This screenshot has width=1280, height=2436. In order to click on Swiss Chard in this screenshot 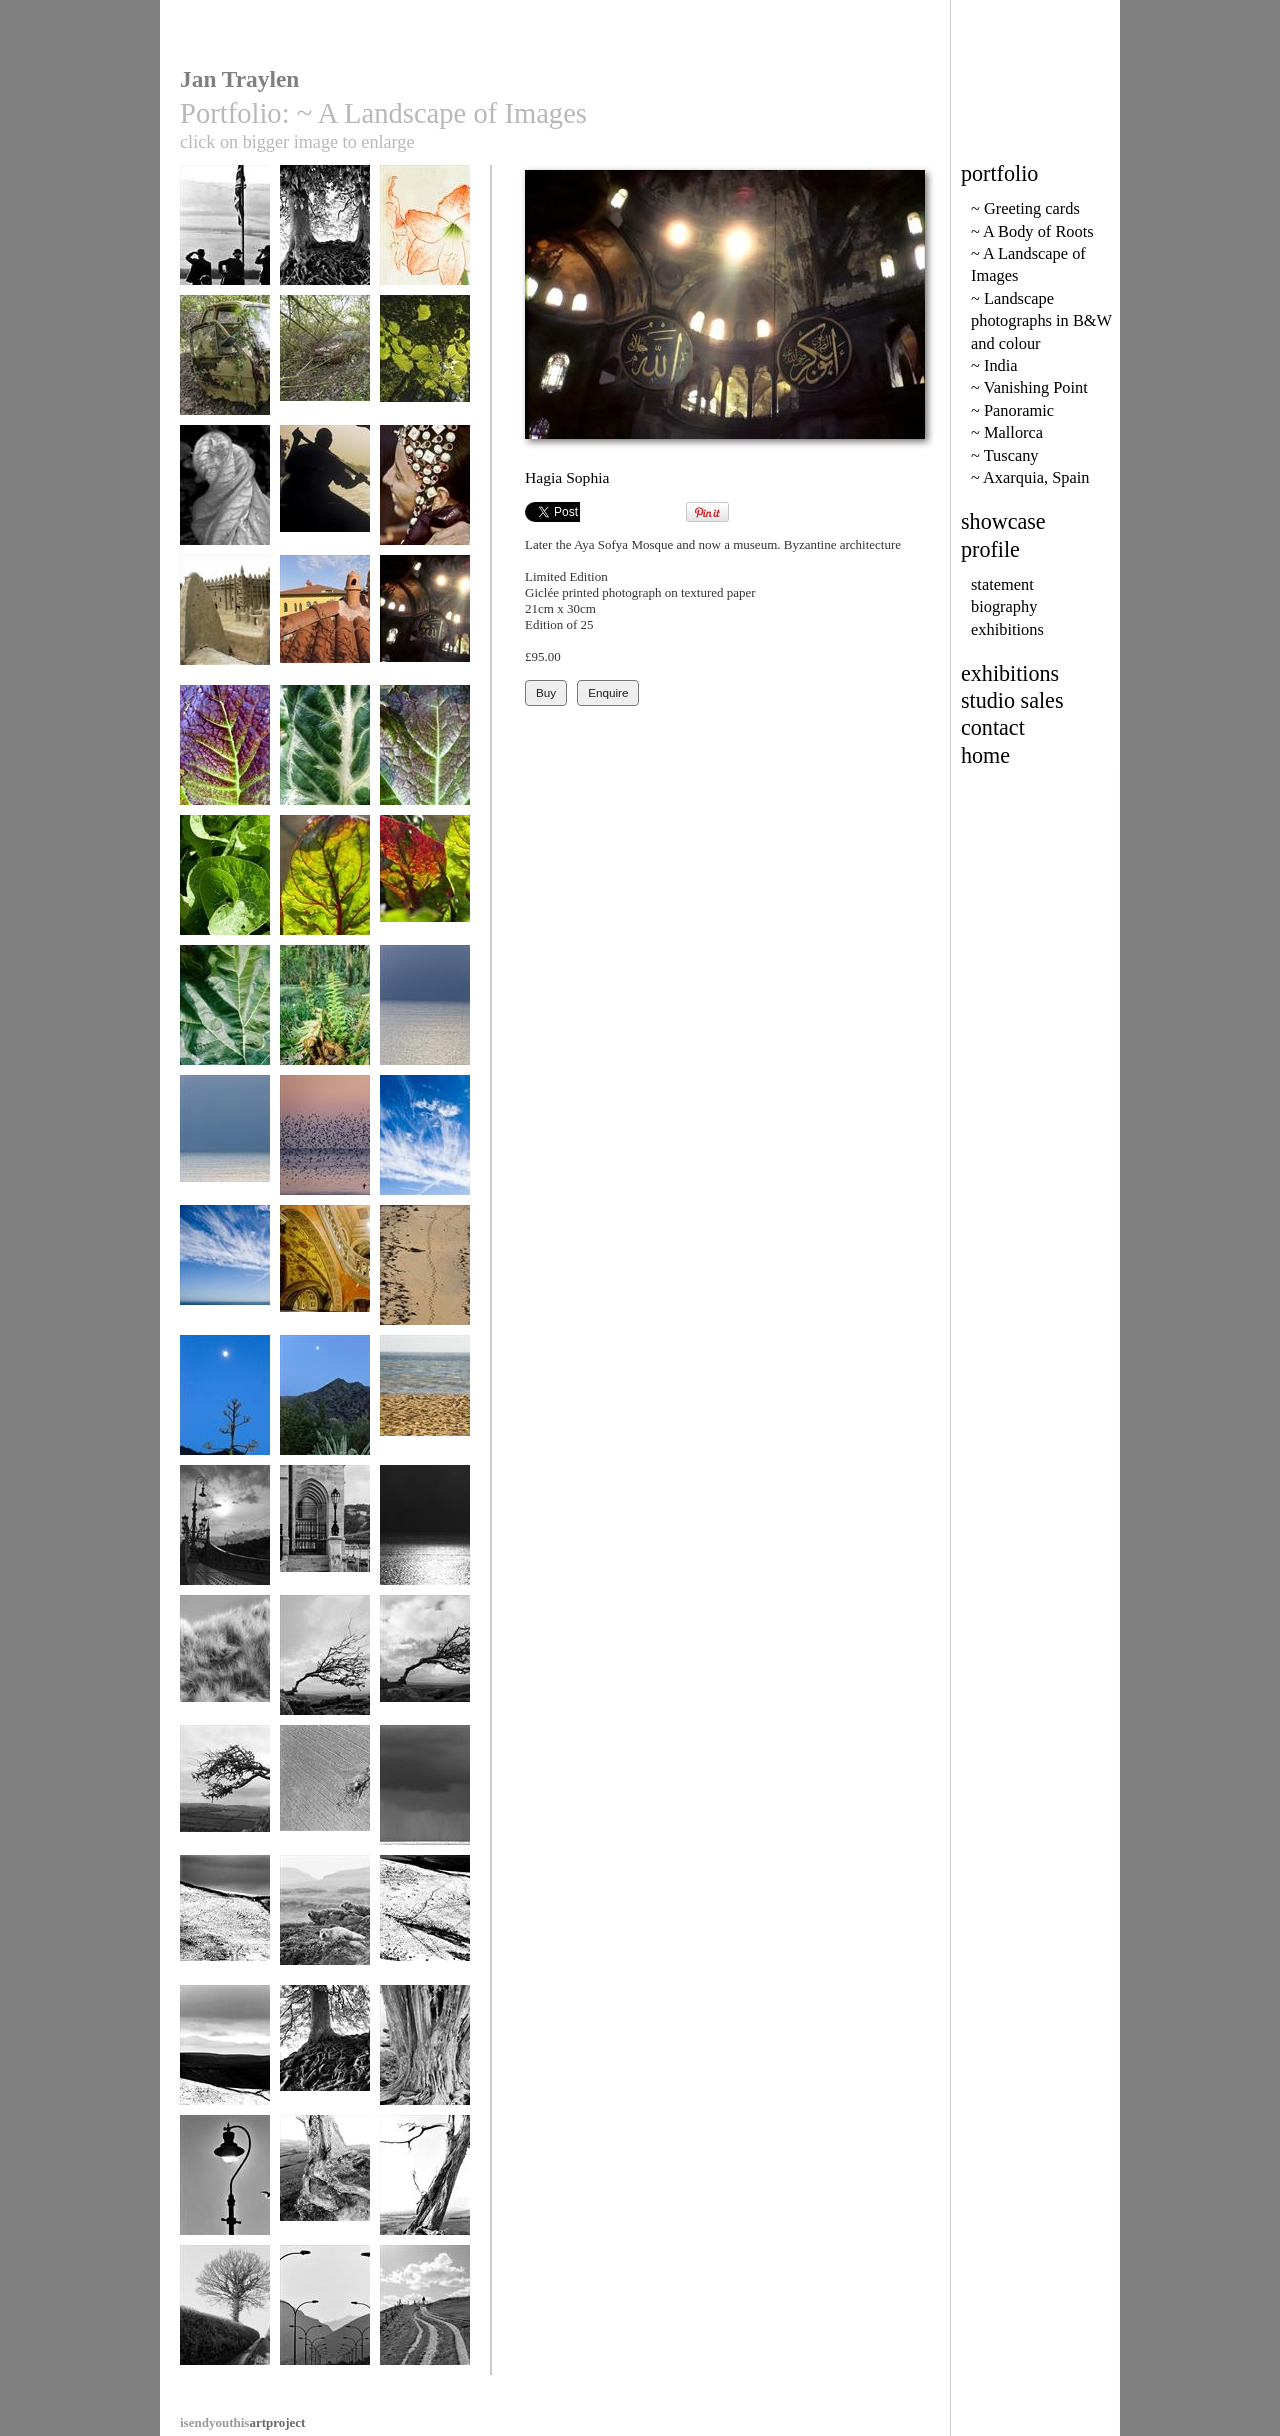, I will do `click(325, 884)`.